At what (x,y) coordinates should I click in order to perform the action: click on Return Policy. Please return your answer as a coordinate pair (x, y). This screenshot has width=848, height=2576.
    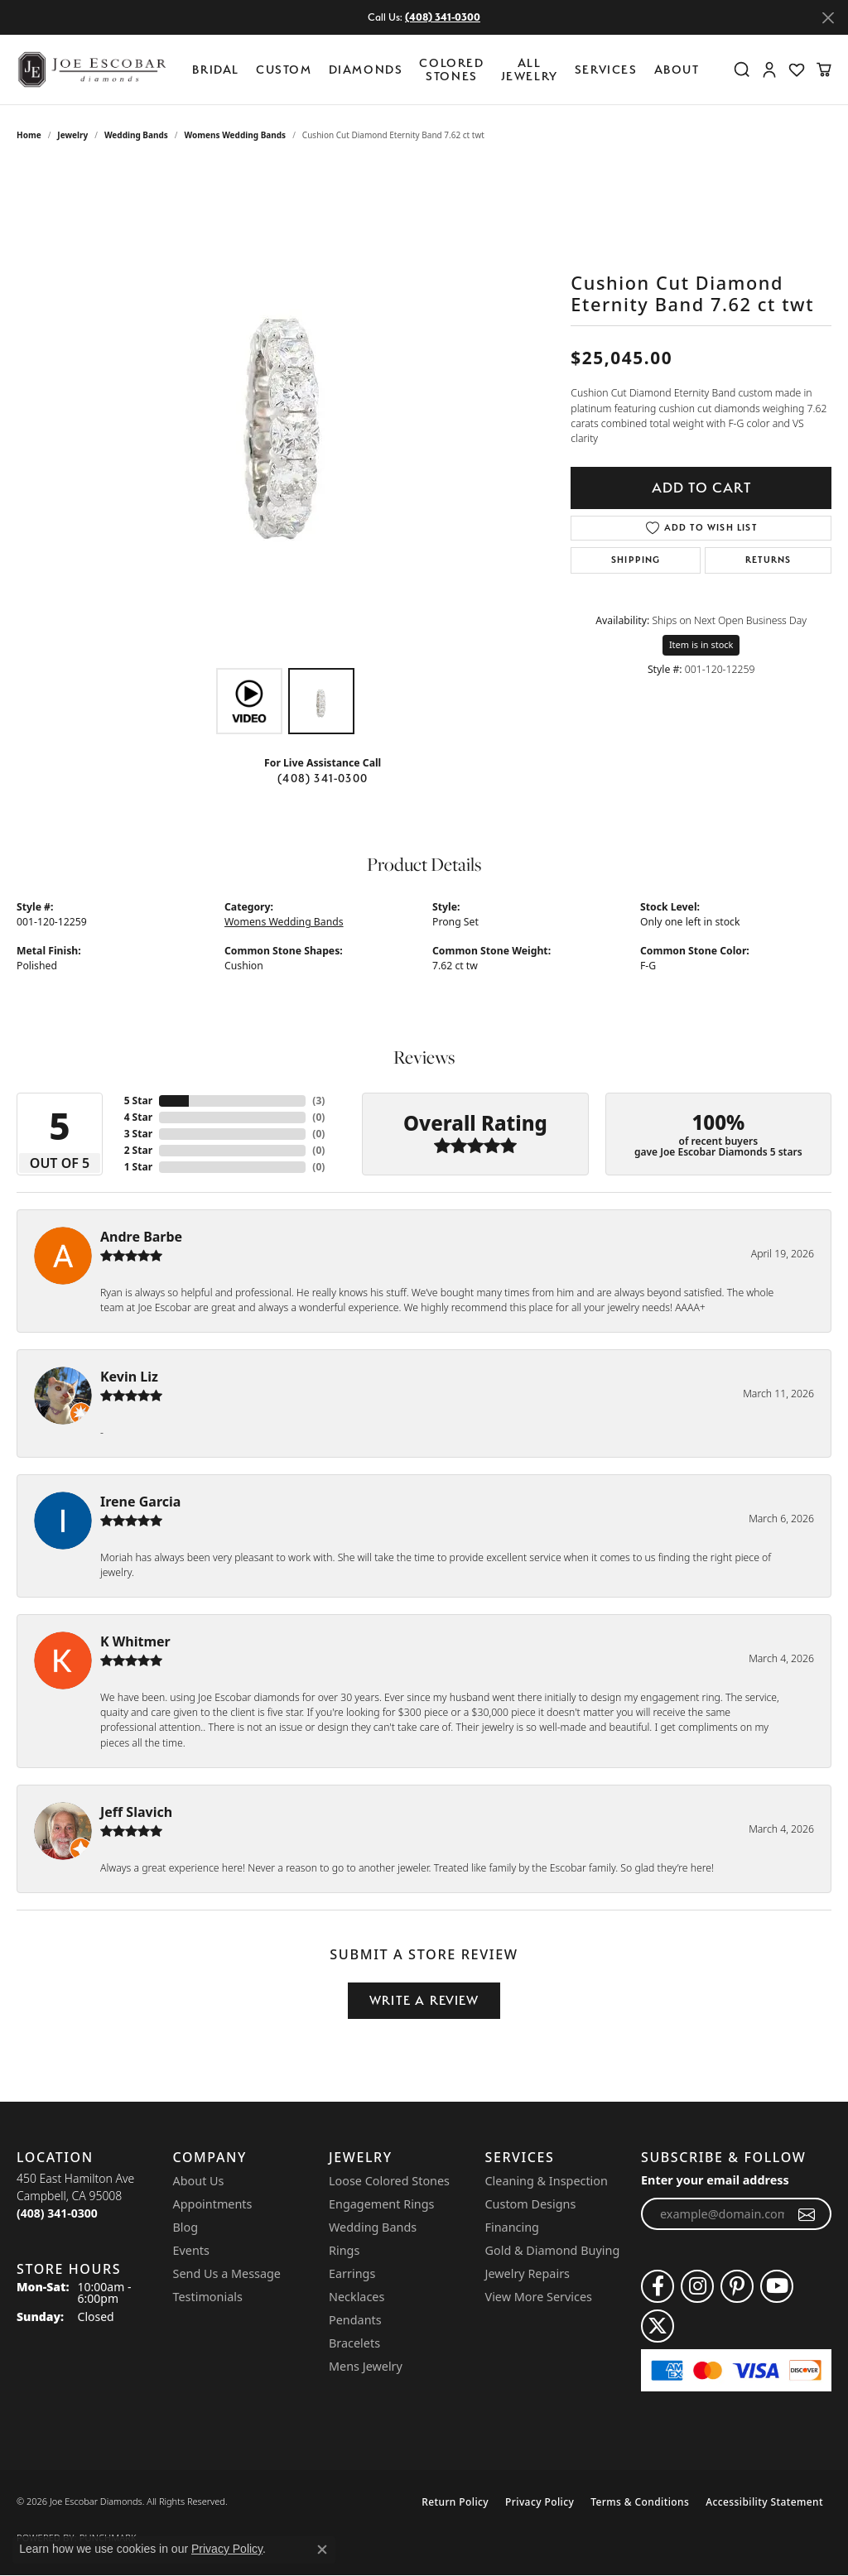
    Looking at the image, I should click on (455, 2502).